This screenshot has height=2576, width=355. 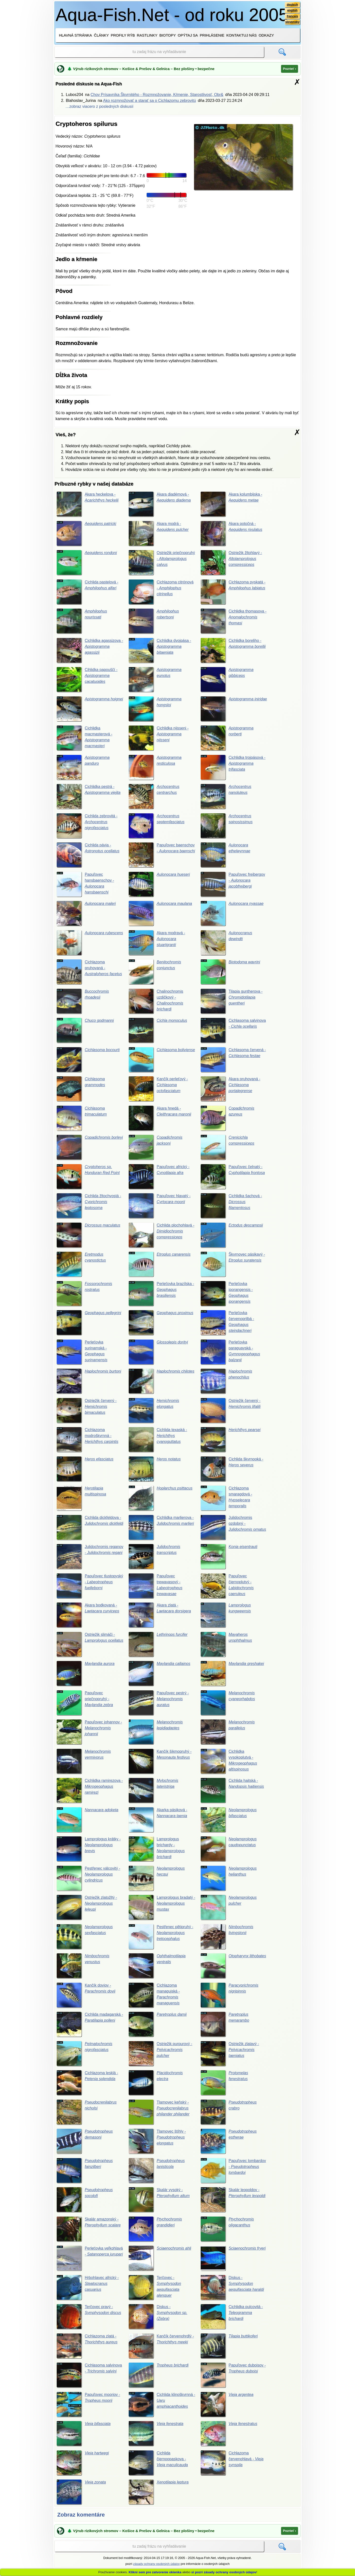 What do you see at coordinates (292, 4) in the screenshot?
I see `deutsch` at bounding box center [292, 4].